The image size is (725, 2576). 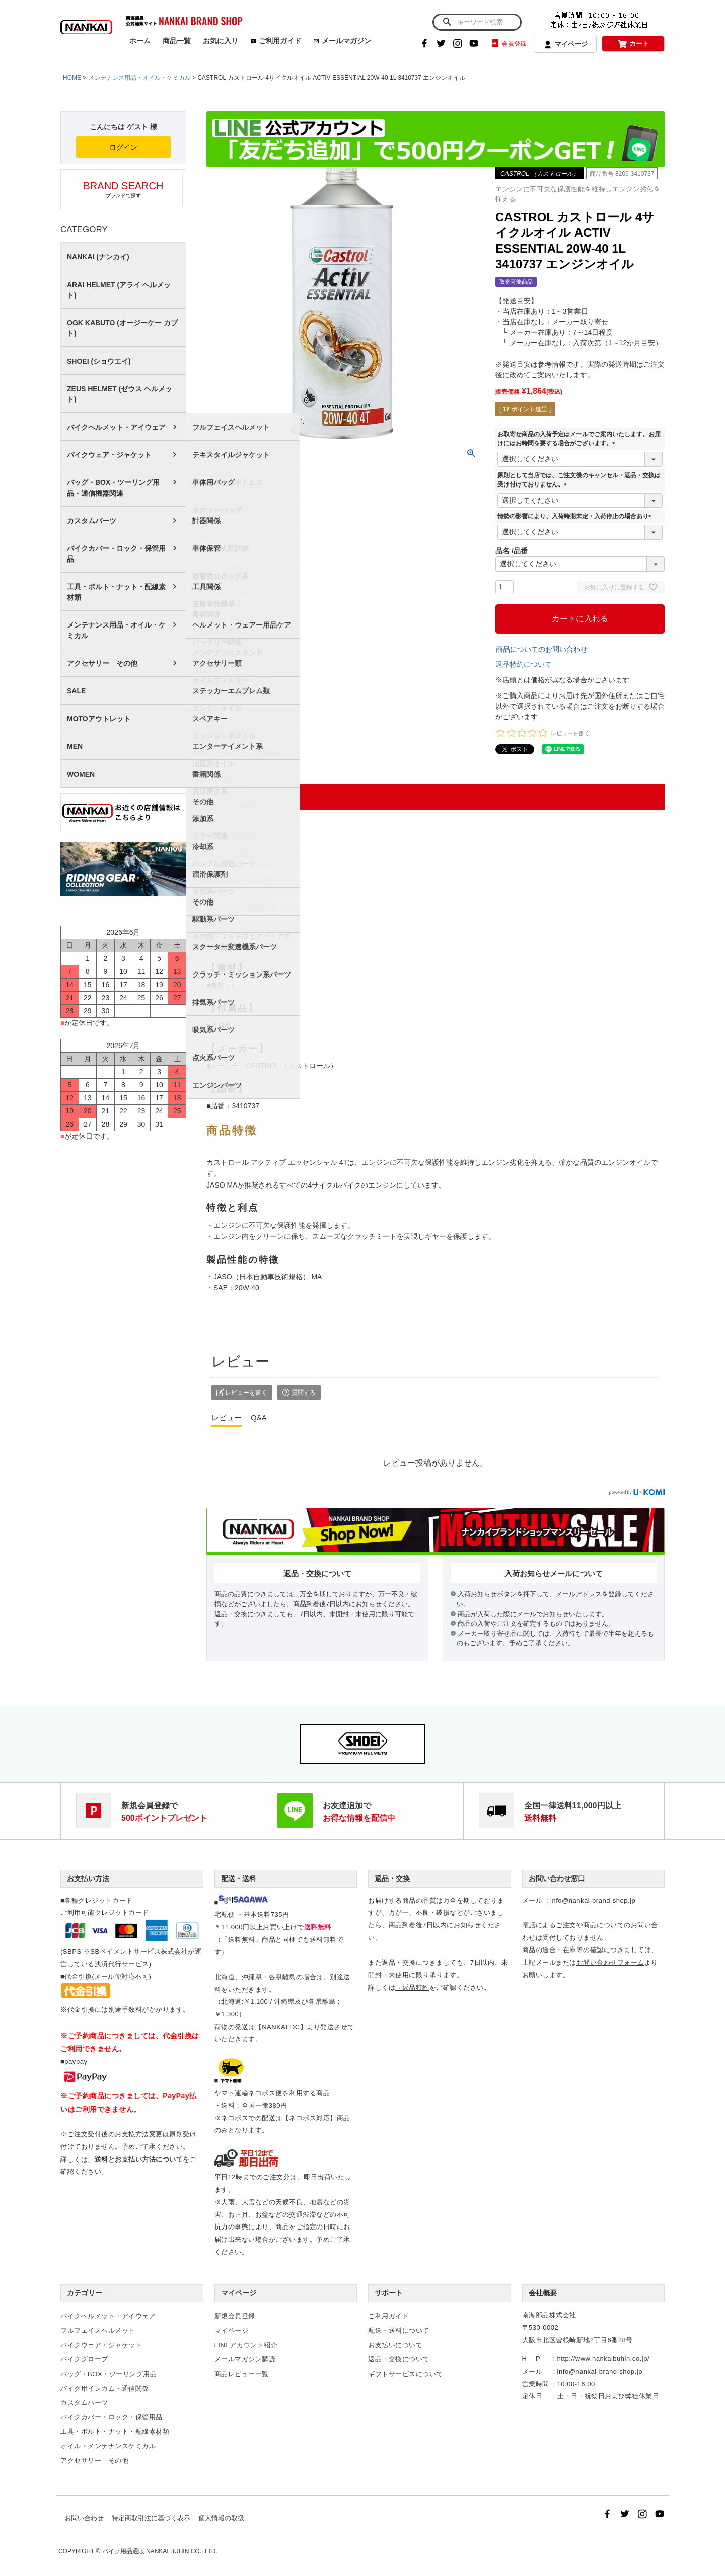 I want to click on NANKAI (ナンカイ), so click(x=98, y=257).